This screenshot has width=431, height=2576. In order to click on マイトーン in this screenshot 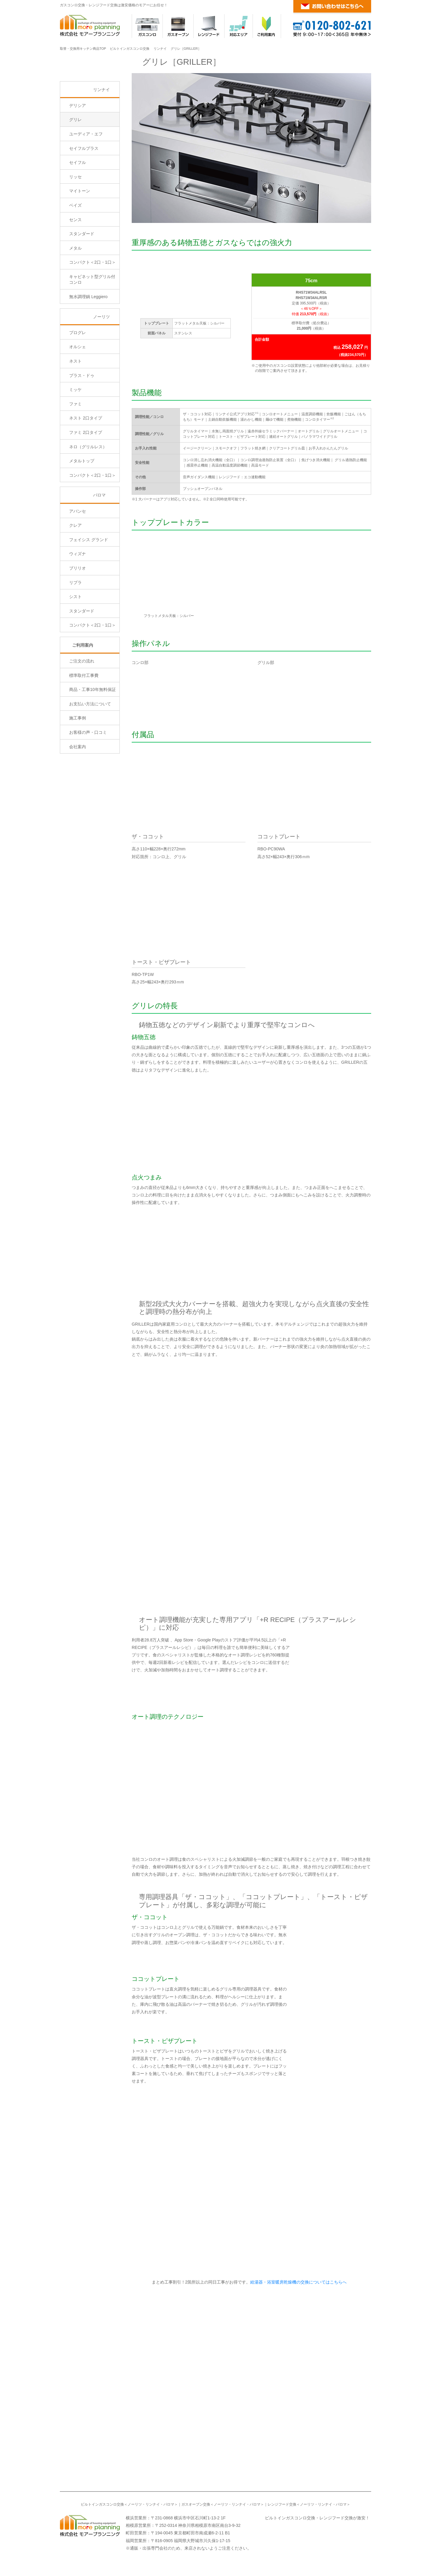, I will do `click(79, 241)`.